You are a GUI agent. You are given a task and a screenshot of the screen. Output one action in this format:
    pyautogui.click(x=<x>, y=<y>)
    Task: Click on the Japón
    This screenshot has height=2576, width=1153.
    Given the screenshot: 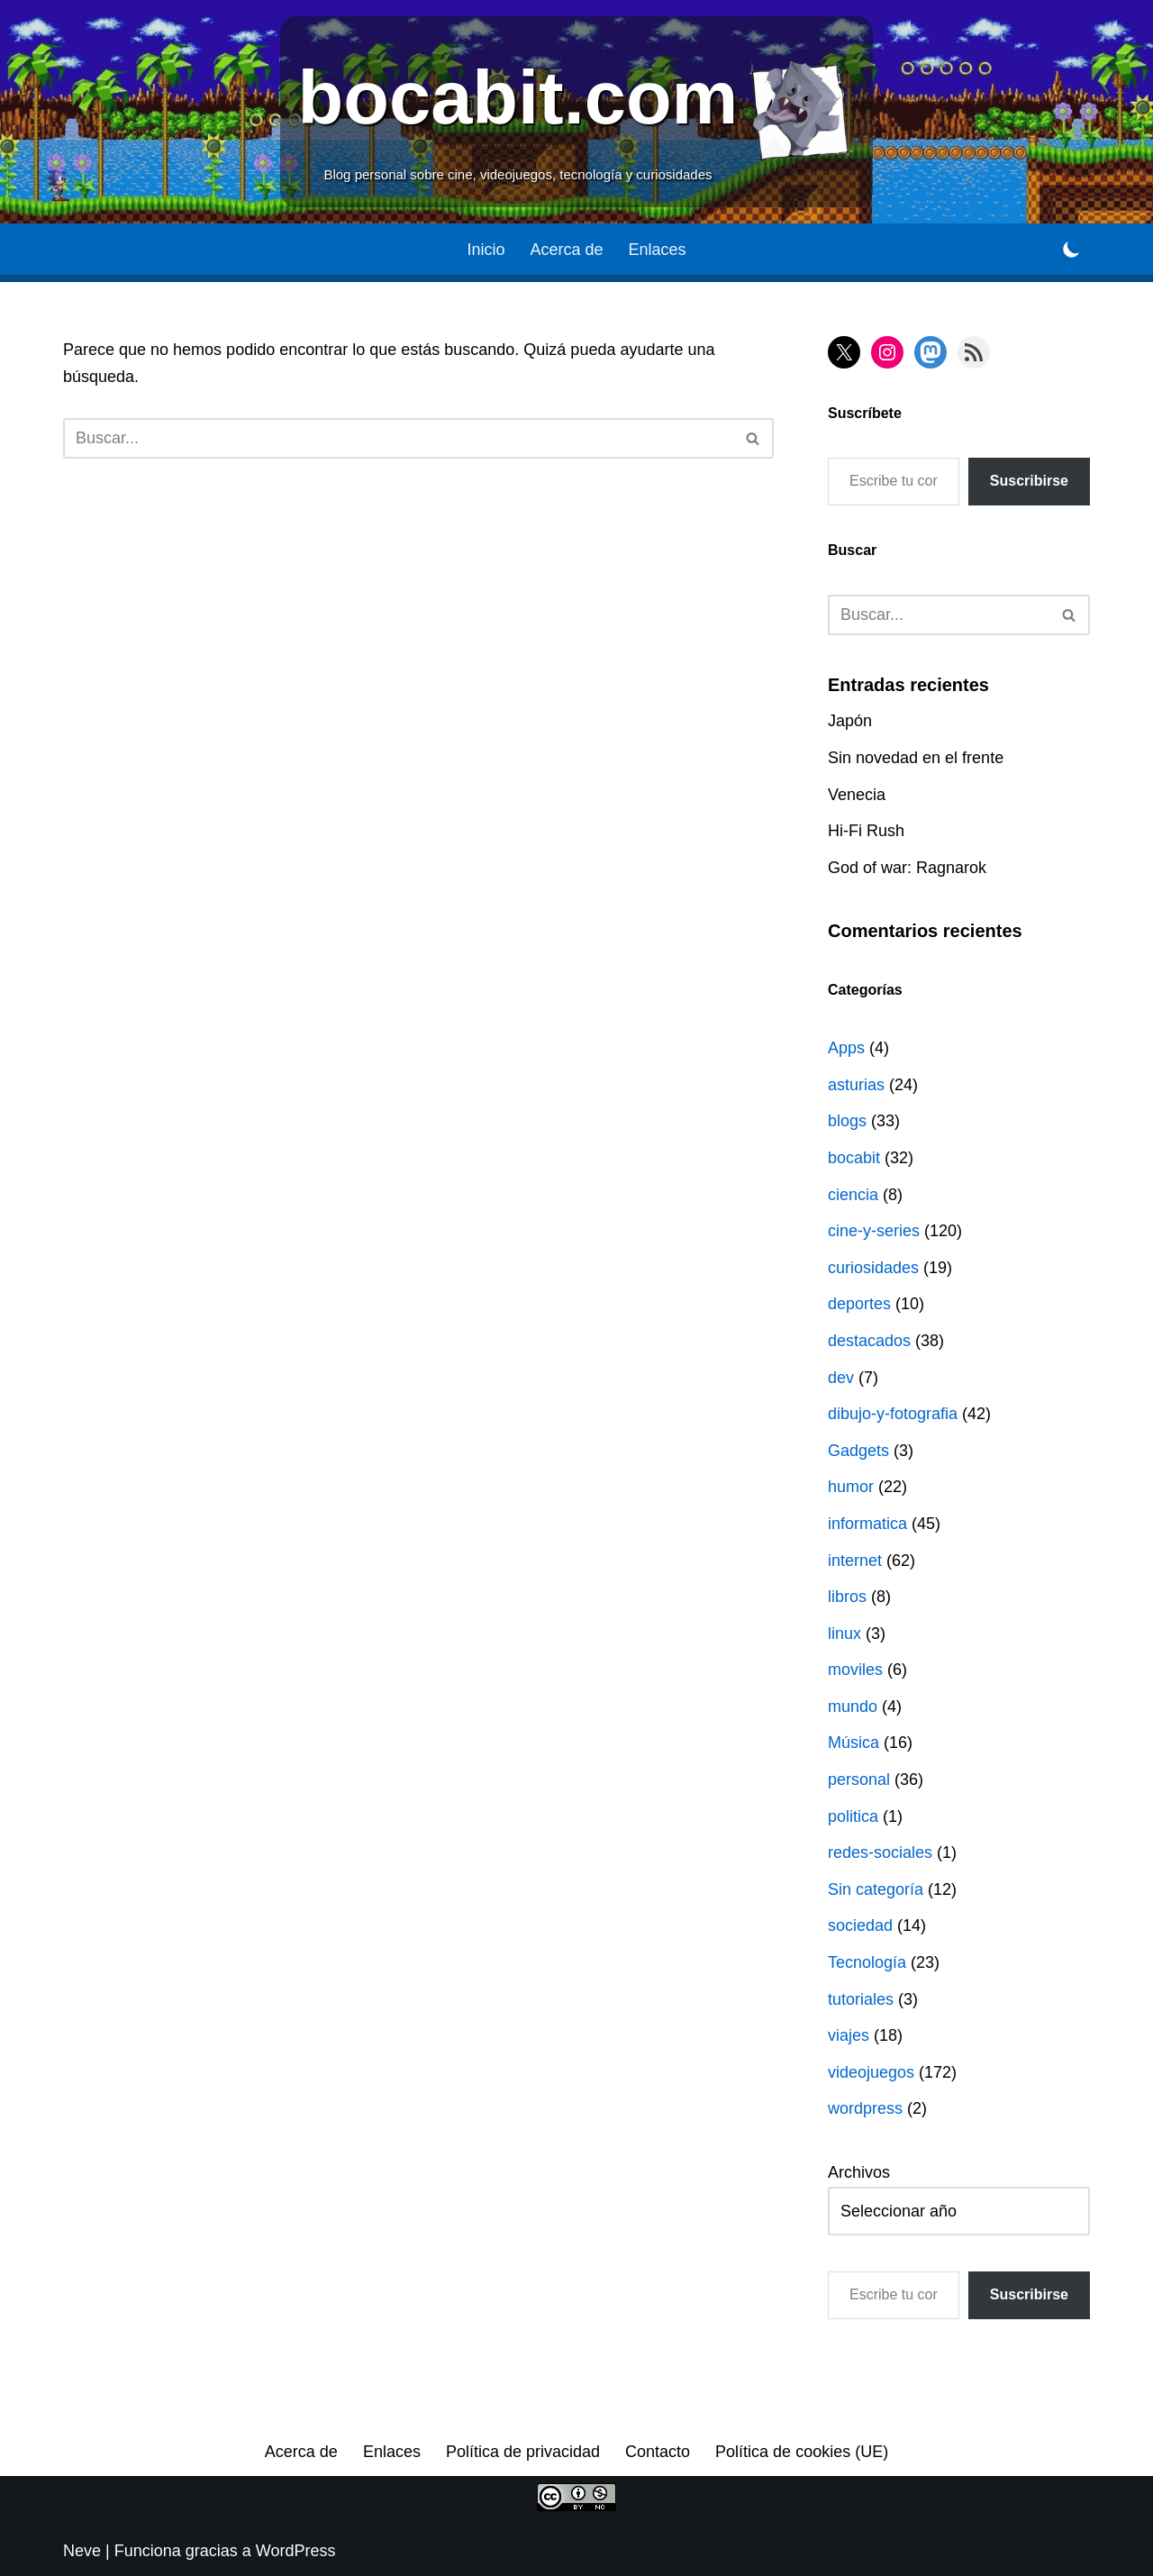 What is the action you would take?
    pyautogui.click(x=850, y=721)
    